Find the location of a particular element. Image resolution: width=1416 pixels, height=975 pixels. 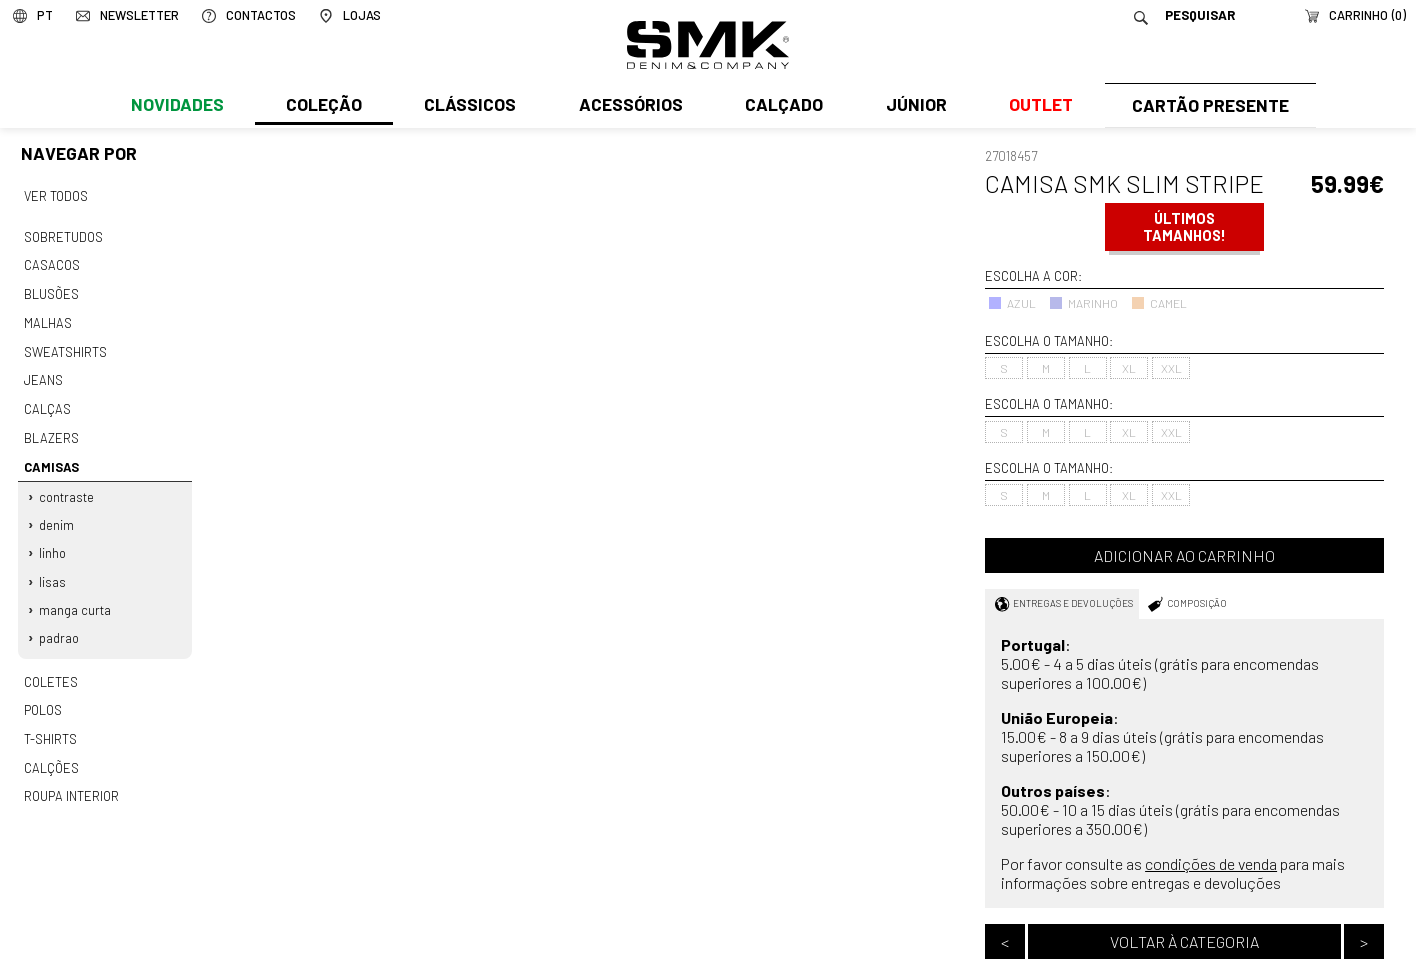

Malhas is located at coordinates (47, 318).